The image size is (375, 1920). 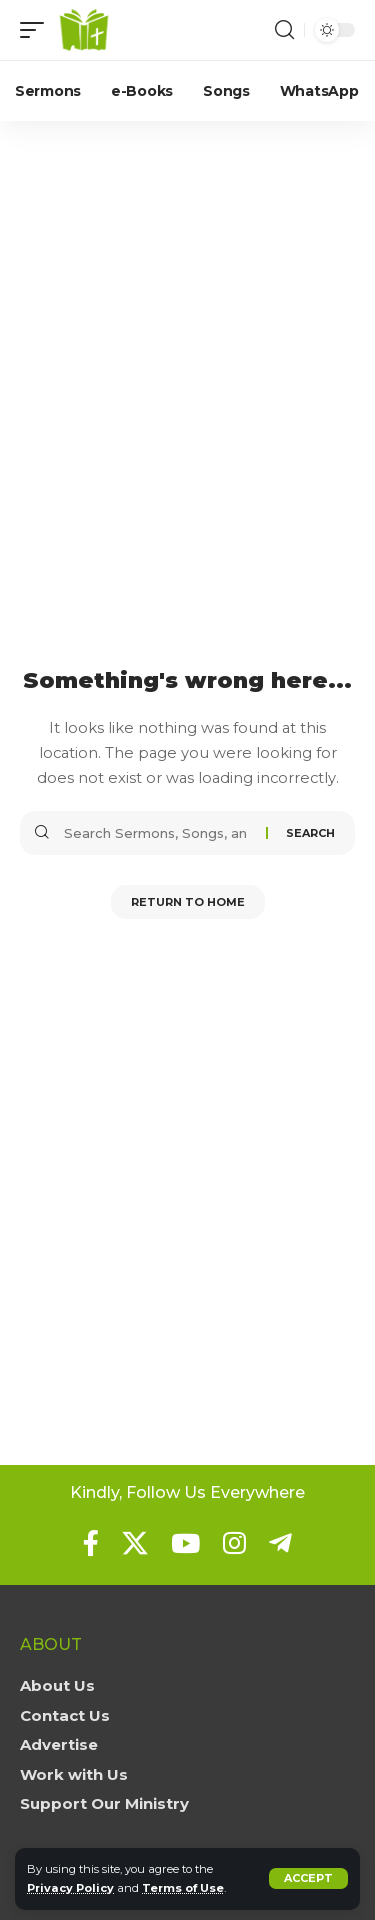 I want to click on [YouTube], so click(x=185, y=1543).